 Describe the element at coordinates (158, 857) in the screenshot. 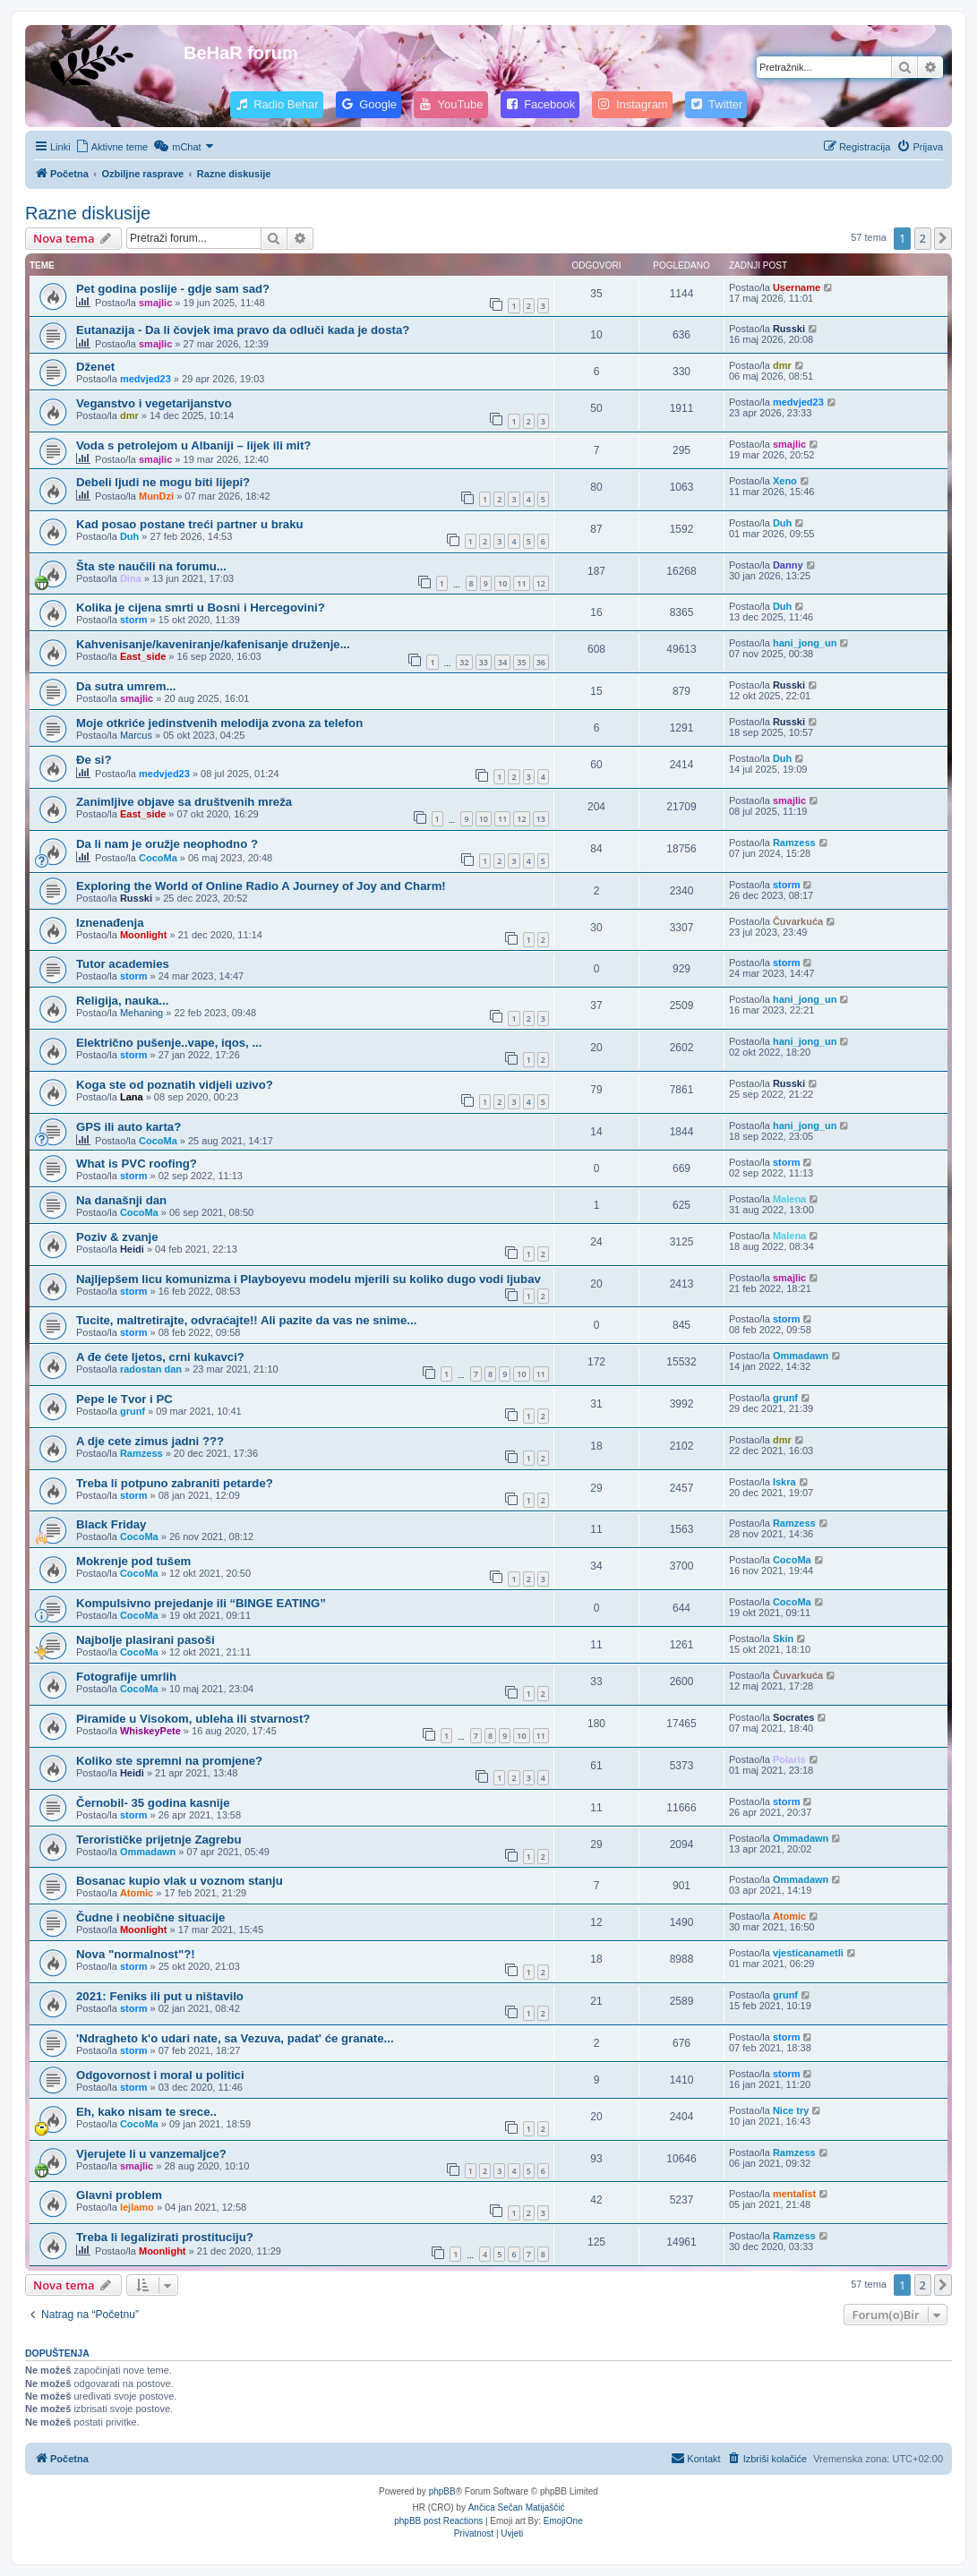

I see `CocoMa` at that location.